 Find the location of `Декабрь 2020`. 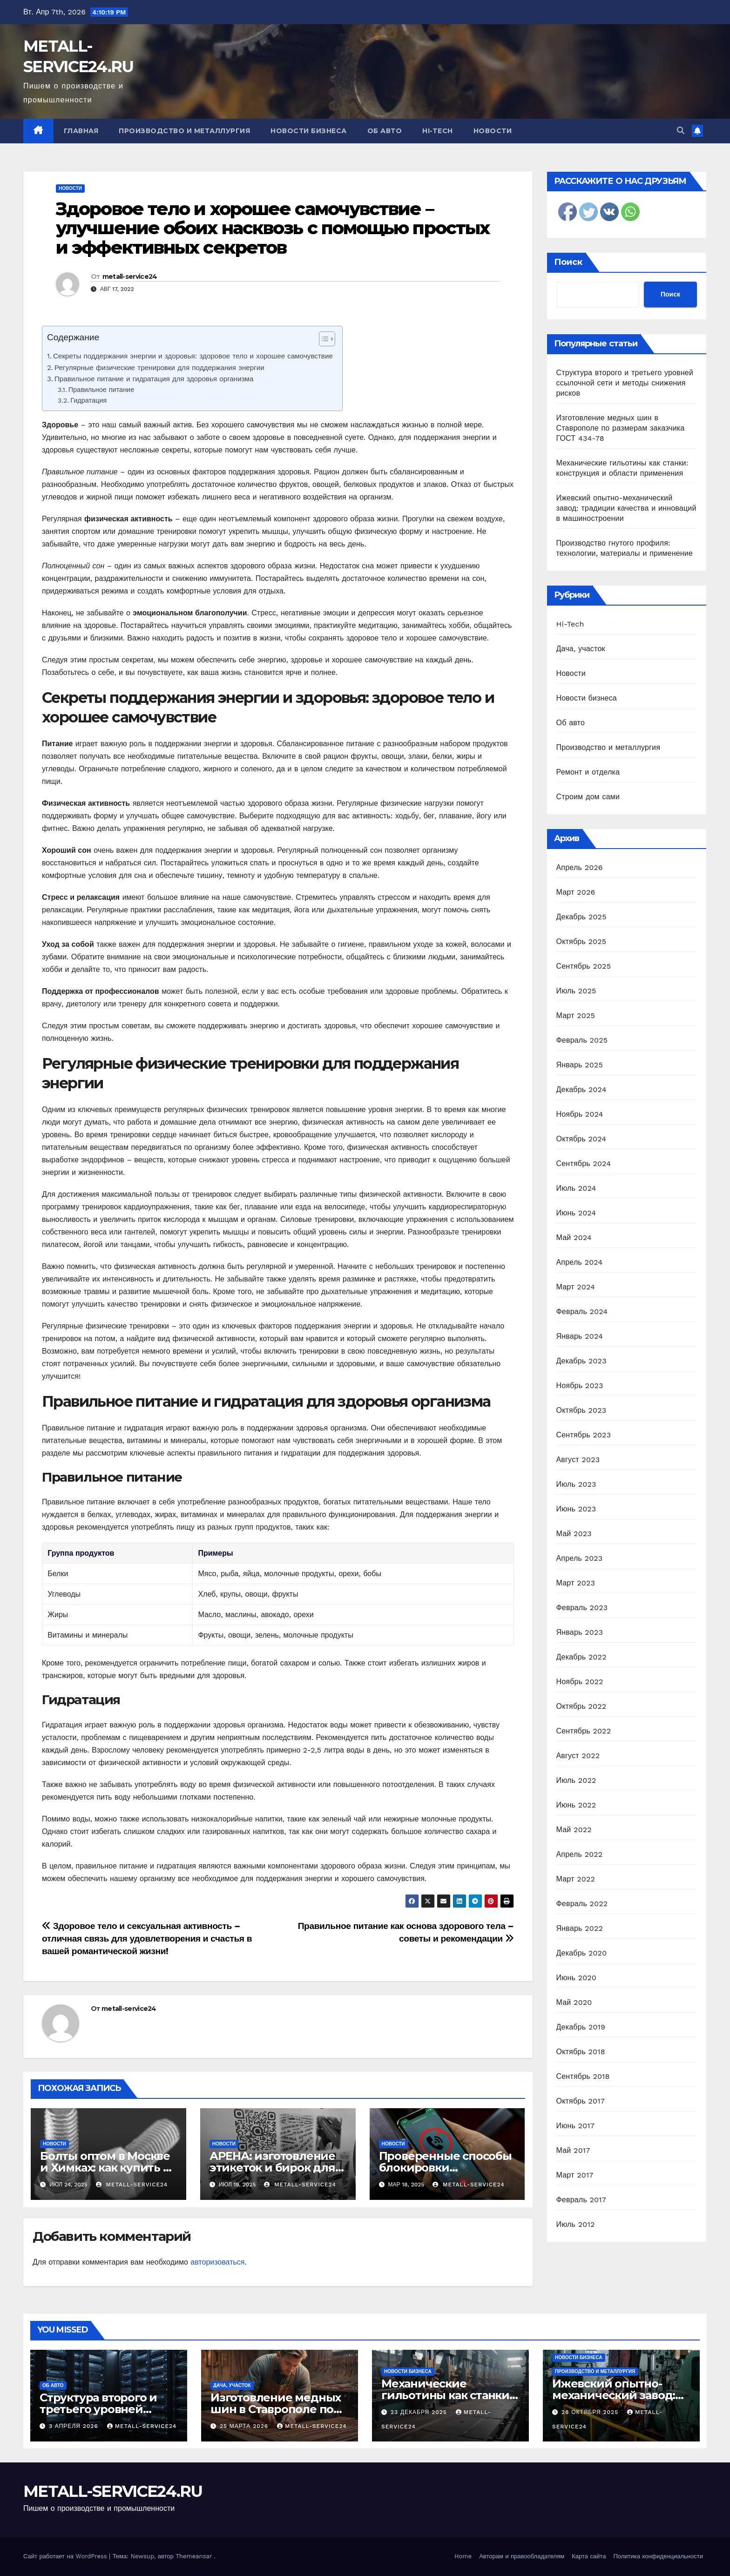

Декабрь 2020 is located at coordinates (581, 1953).